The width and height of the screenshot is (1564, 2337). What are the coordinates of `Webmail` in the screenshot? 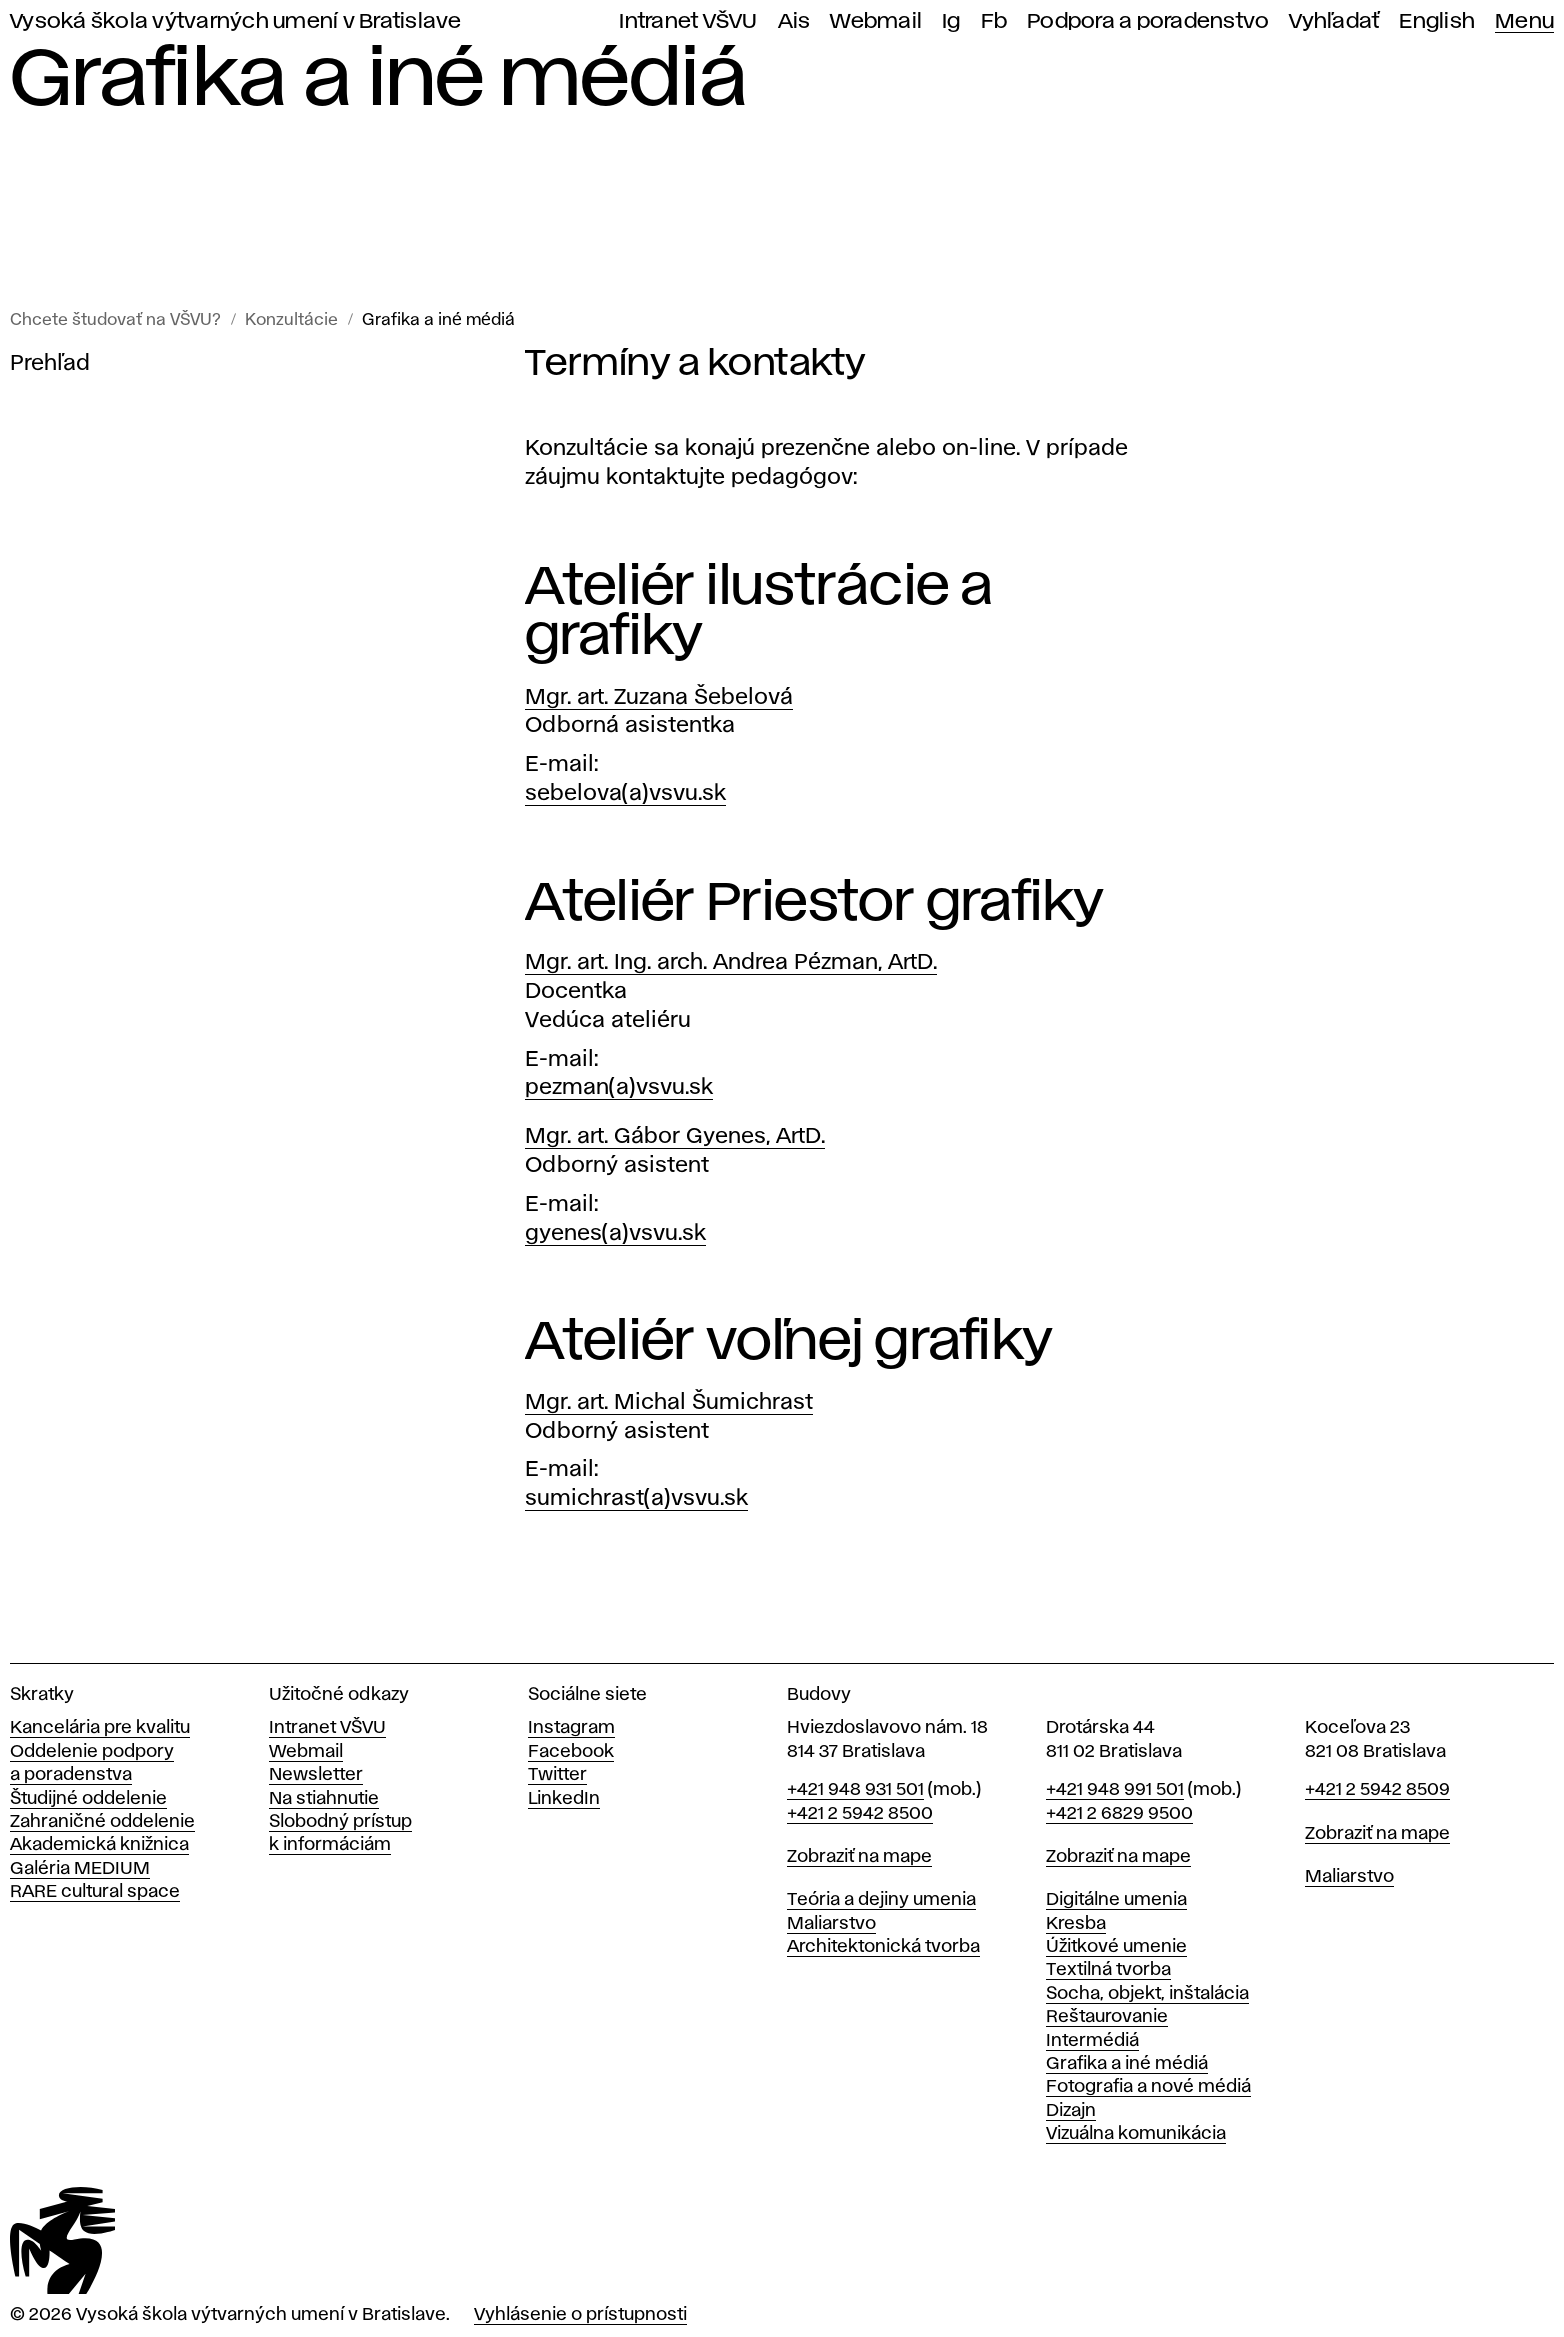 It's located at (876, 21).